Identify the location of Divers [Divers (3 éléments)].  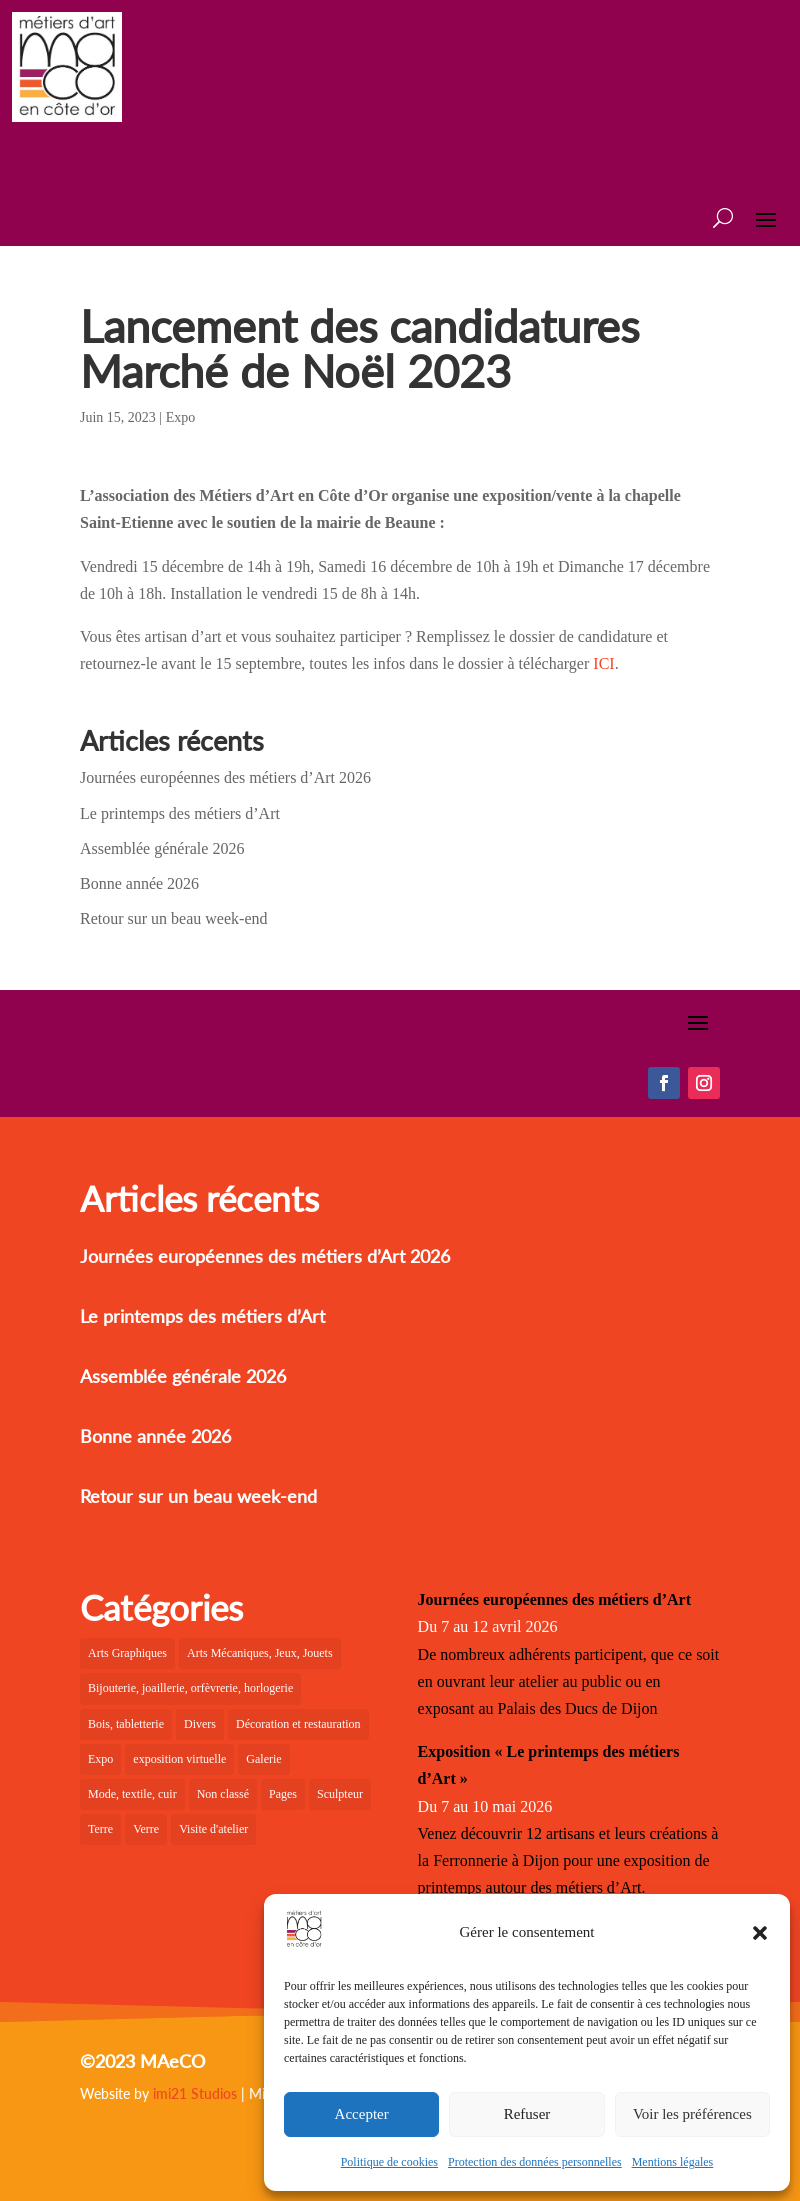
(200, 1724).